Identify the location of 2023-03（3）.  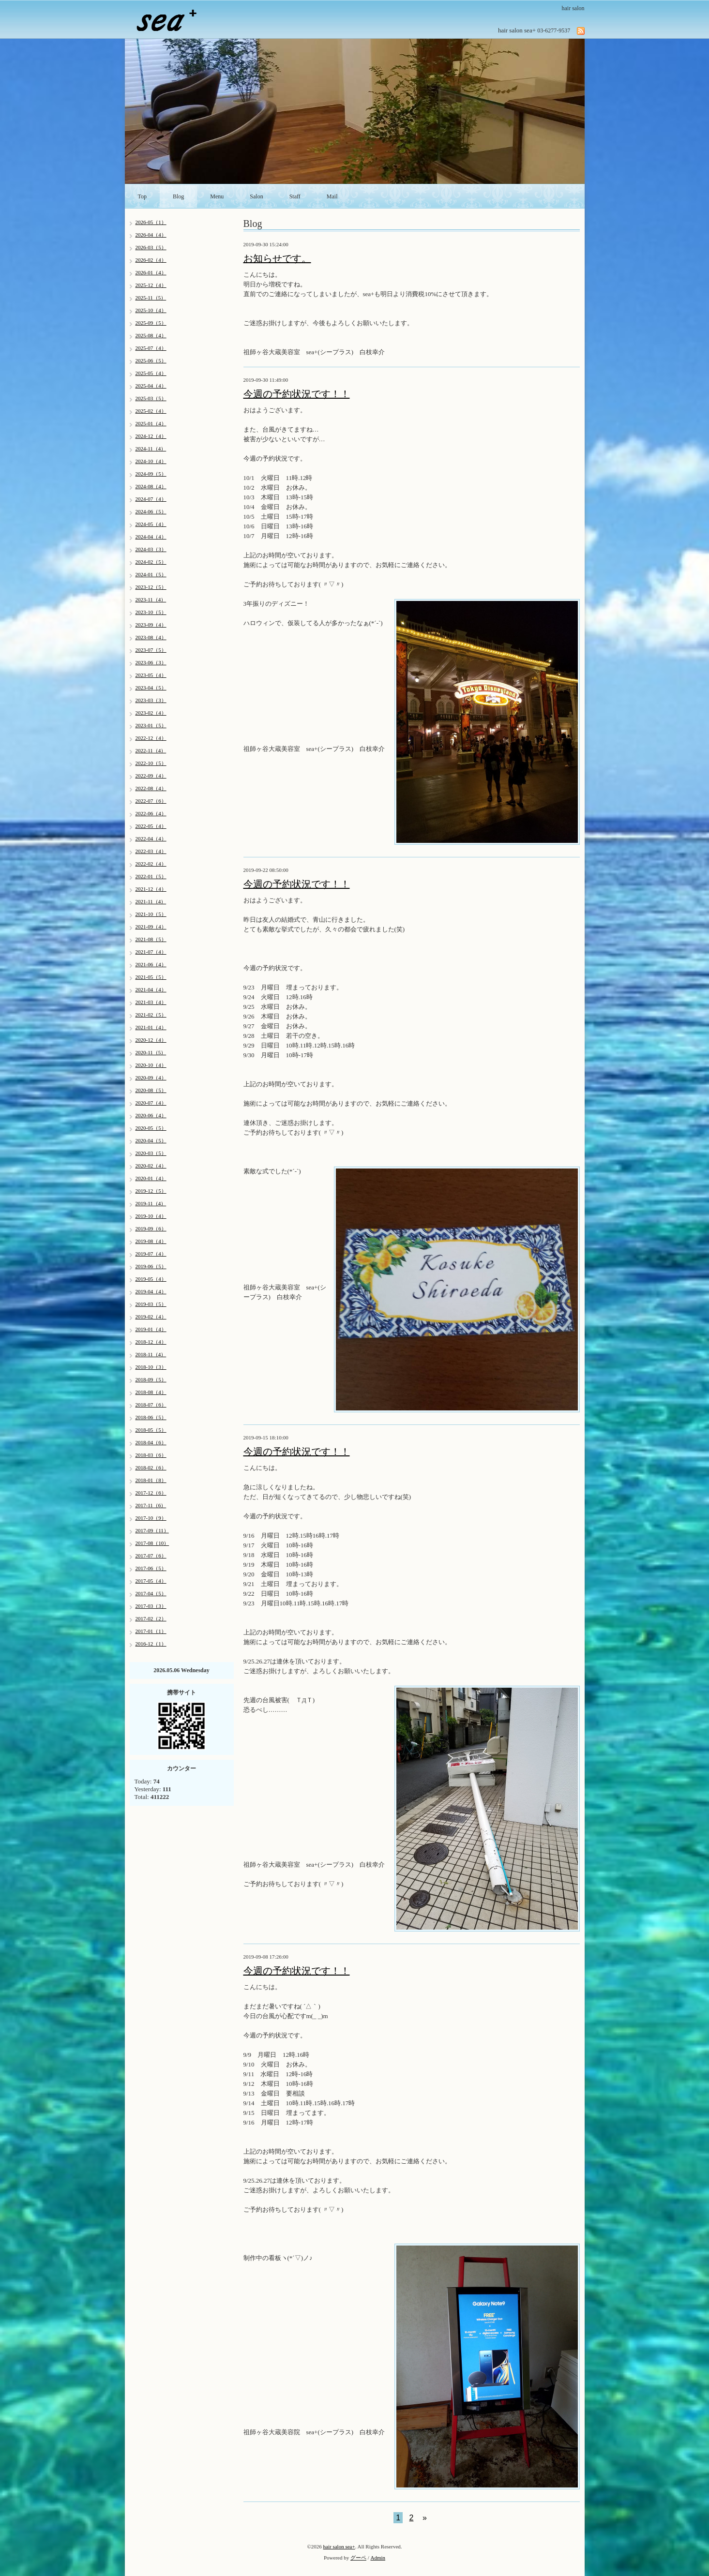
(151, 700).